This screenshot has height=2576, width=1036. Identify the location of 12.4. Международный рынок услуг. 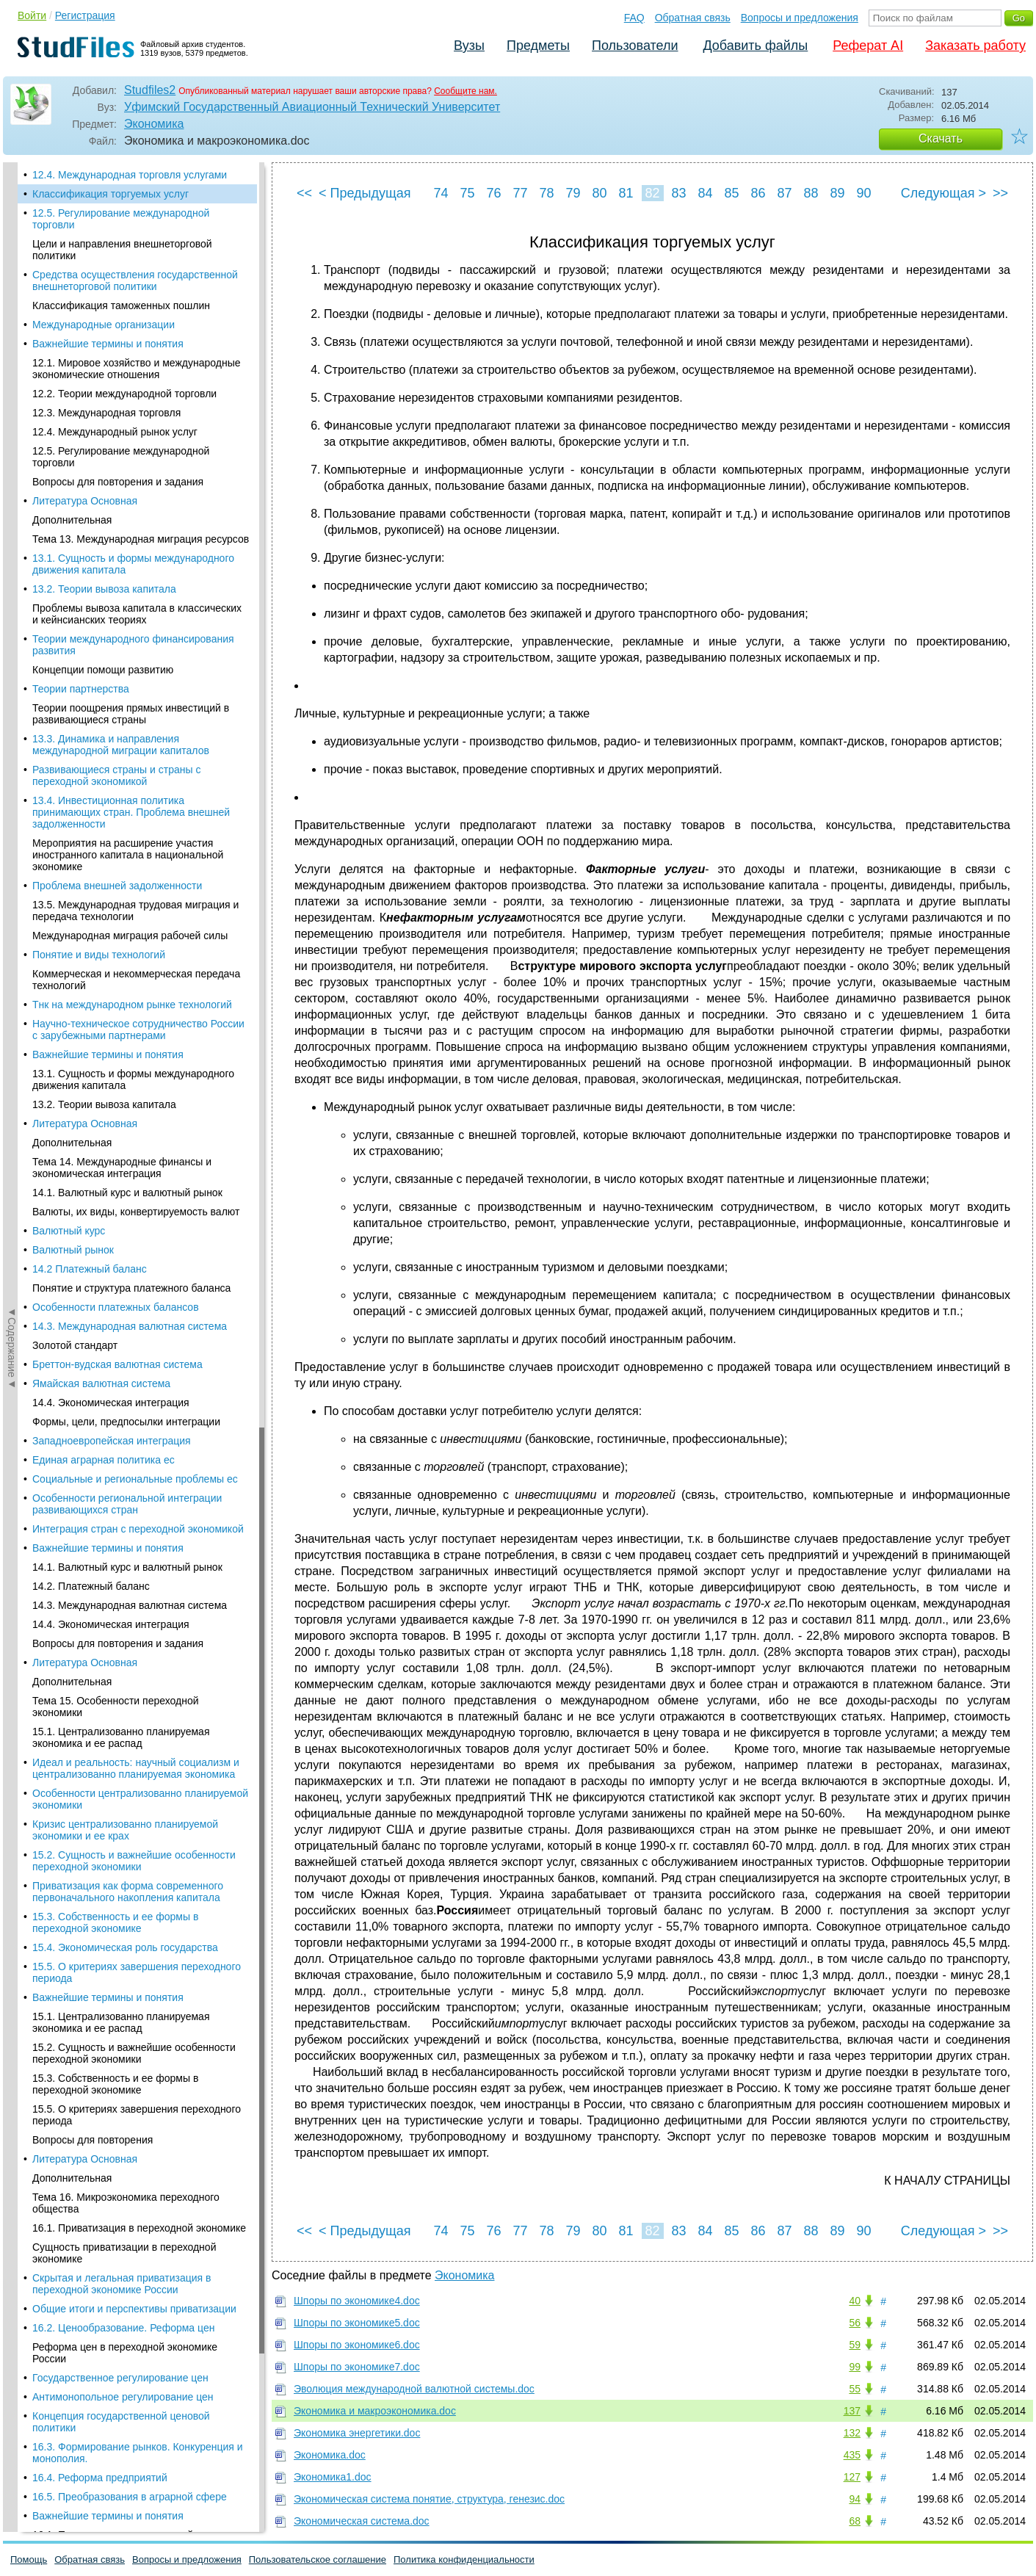
(115, 432).